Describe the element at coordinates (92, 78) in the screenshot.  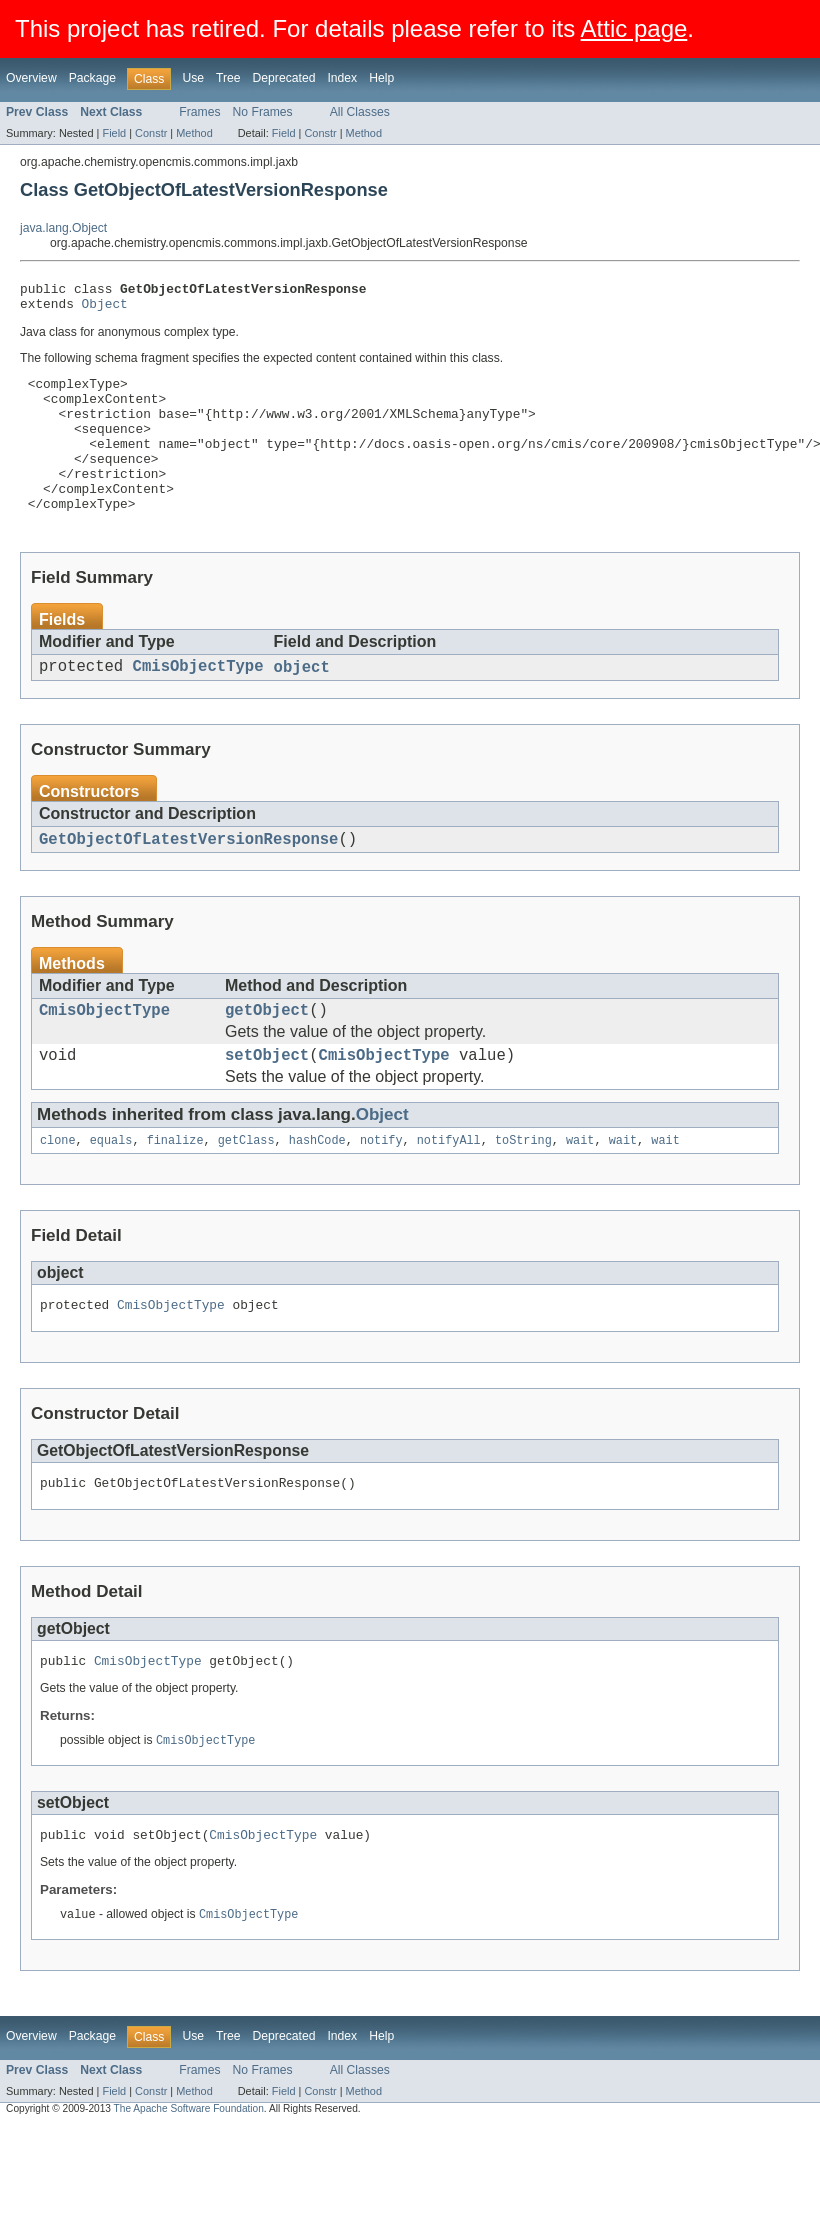
I see `Package` at that location.